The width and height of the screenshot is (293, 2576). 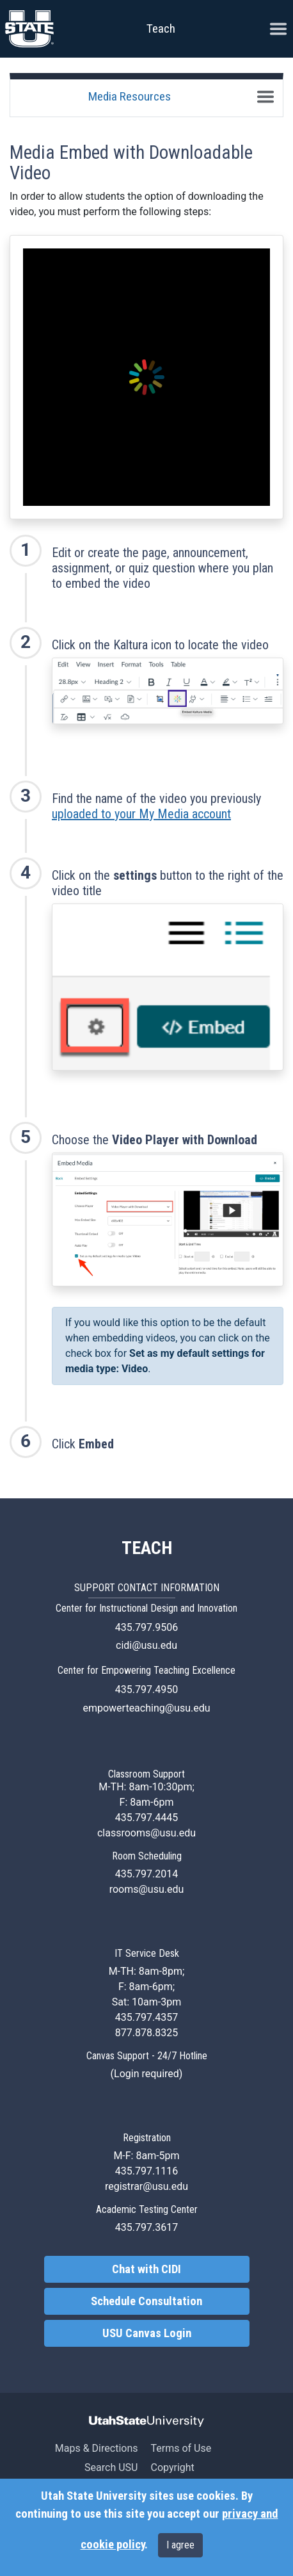 What do you see at coordinates (96, 2448) in the screenshot?
I see `Maps & Directions` at bounding box center [96, 2448].